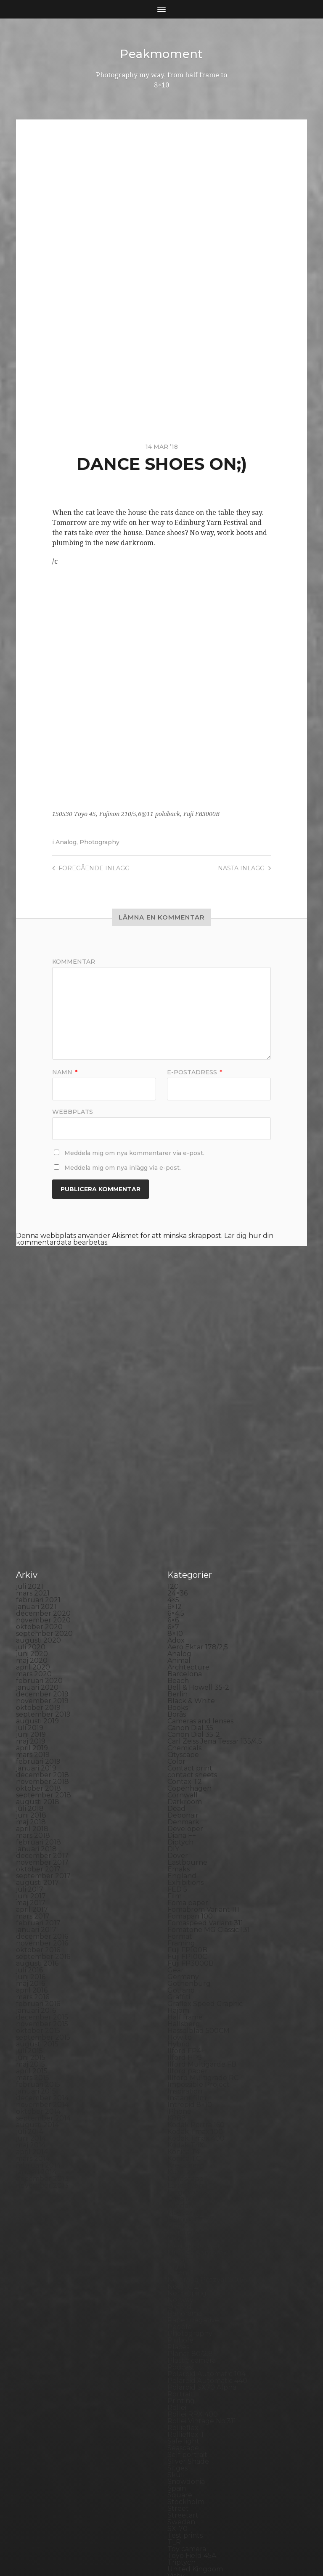  I want to click on Sweden, so click(181, 2369).